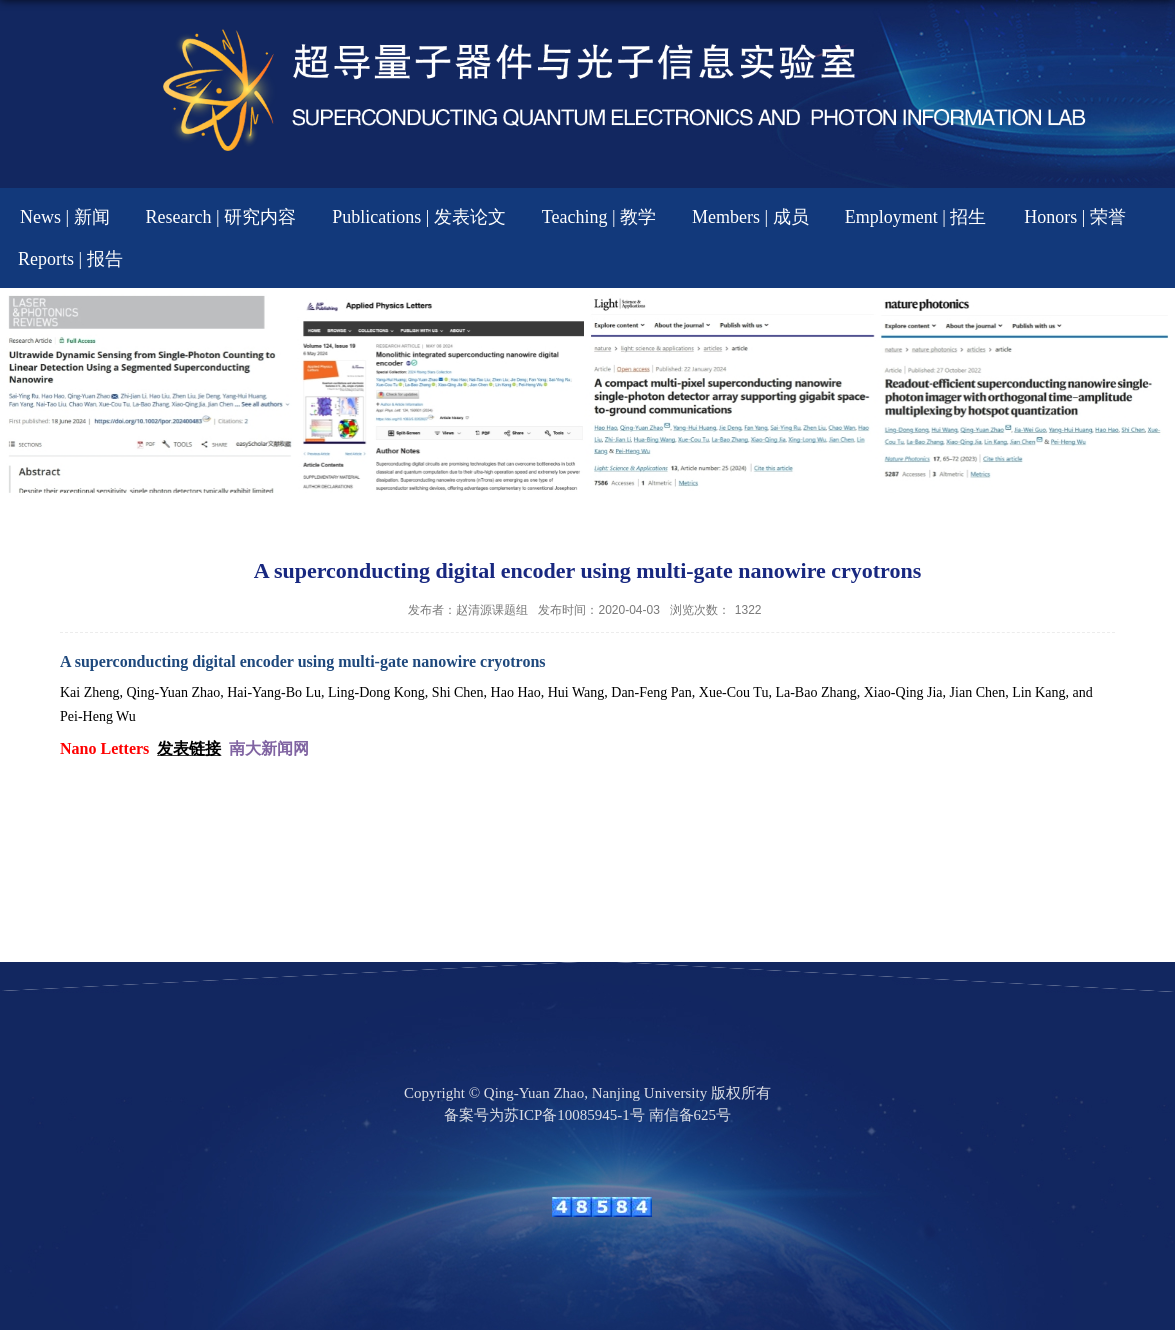 The width and height of the screenshot is (1175, 1332). I want to click on News | 新闻, so click(65, 217).